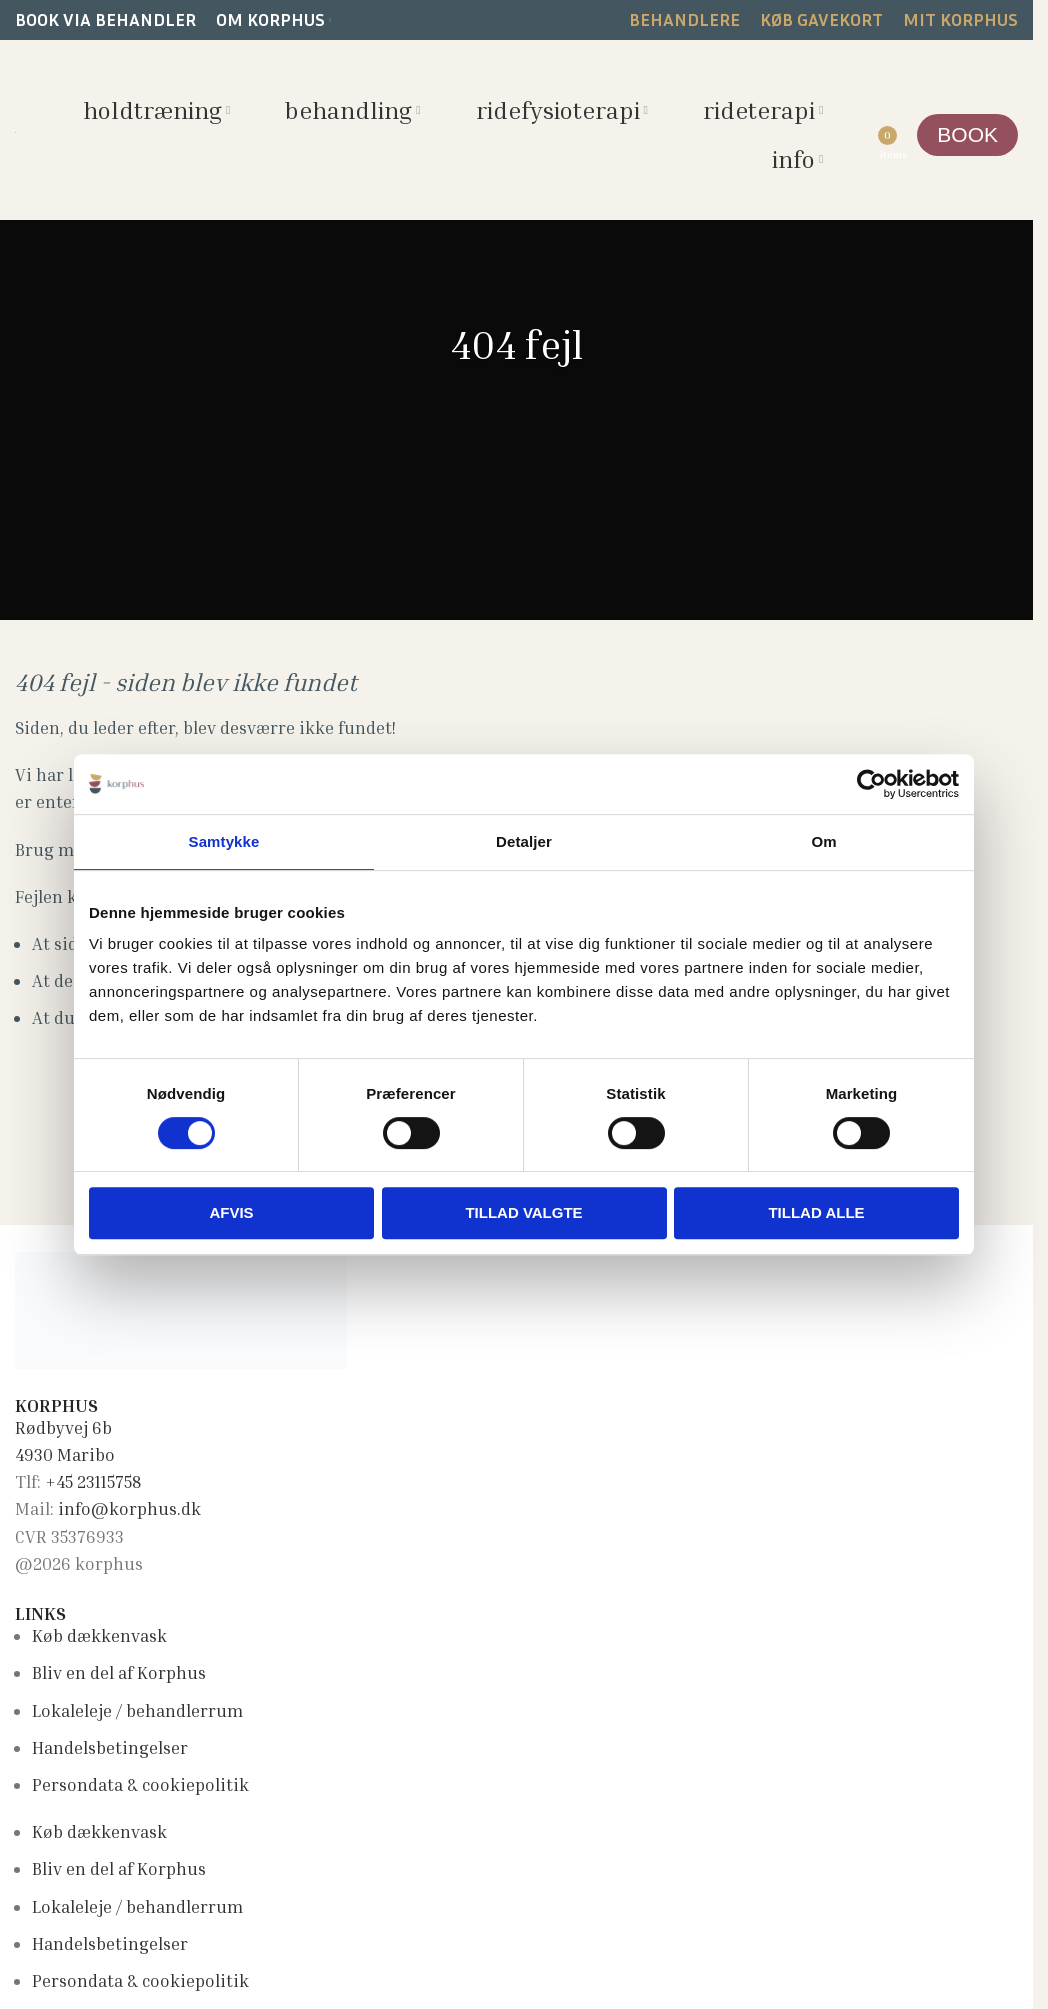 The image size is (1048, 2009). What do you see at coordinates (871, 784) in the screenshot?
I see `[Cookiebot af Usercentrics - åbner i et nyt vindue]` at bounding box center [871, 784].